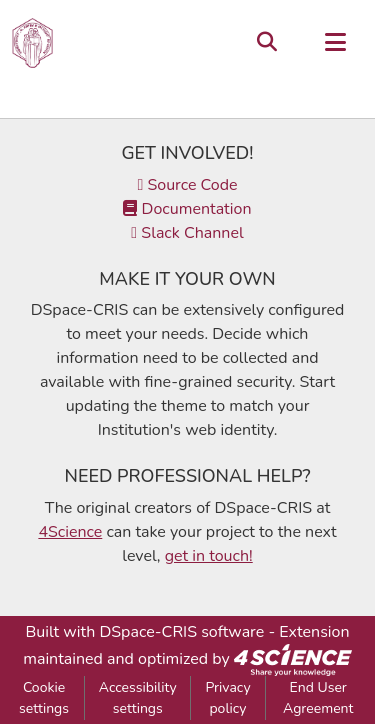  What do you see at coordinates (44, 698) in the screenshot?
I see `Cookie settings [button]` at bounding box center [44, 698].